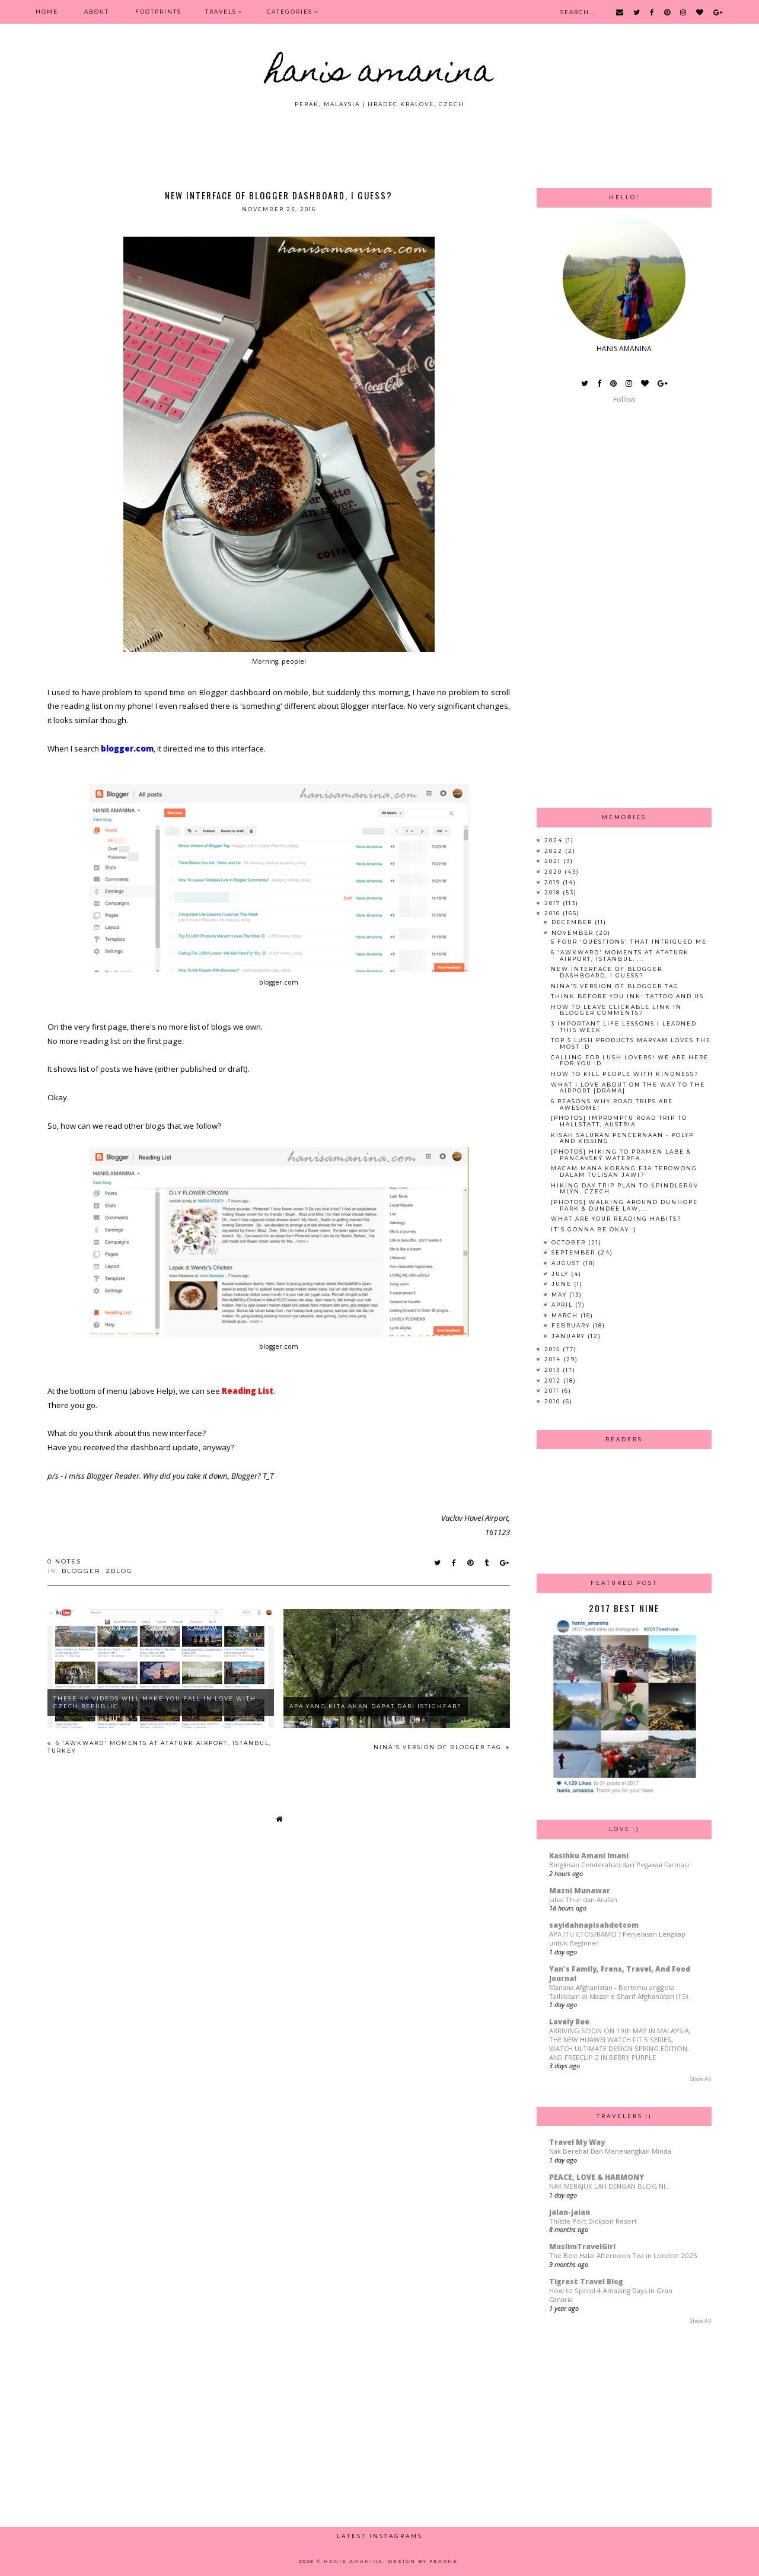 The image size is (759, 2576). Describe the element at coordinates (553, 1359) in the screenshot. I see `2014` at that location.